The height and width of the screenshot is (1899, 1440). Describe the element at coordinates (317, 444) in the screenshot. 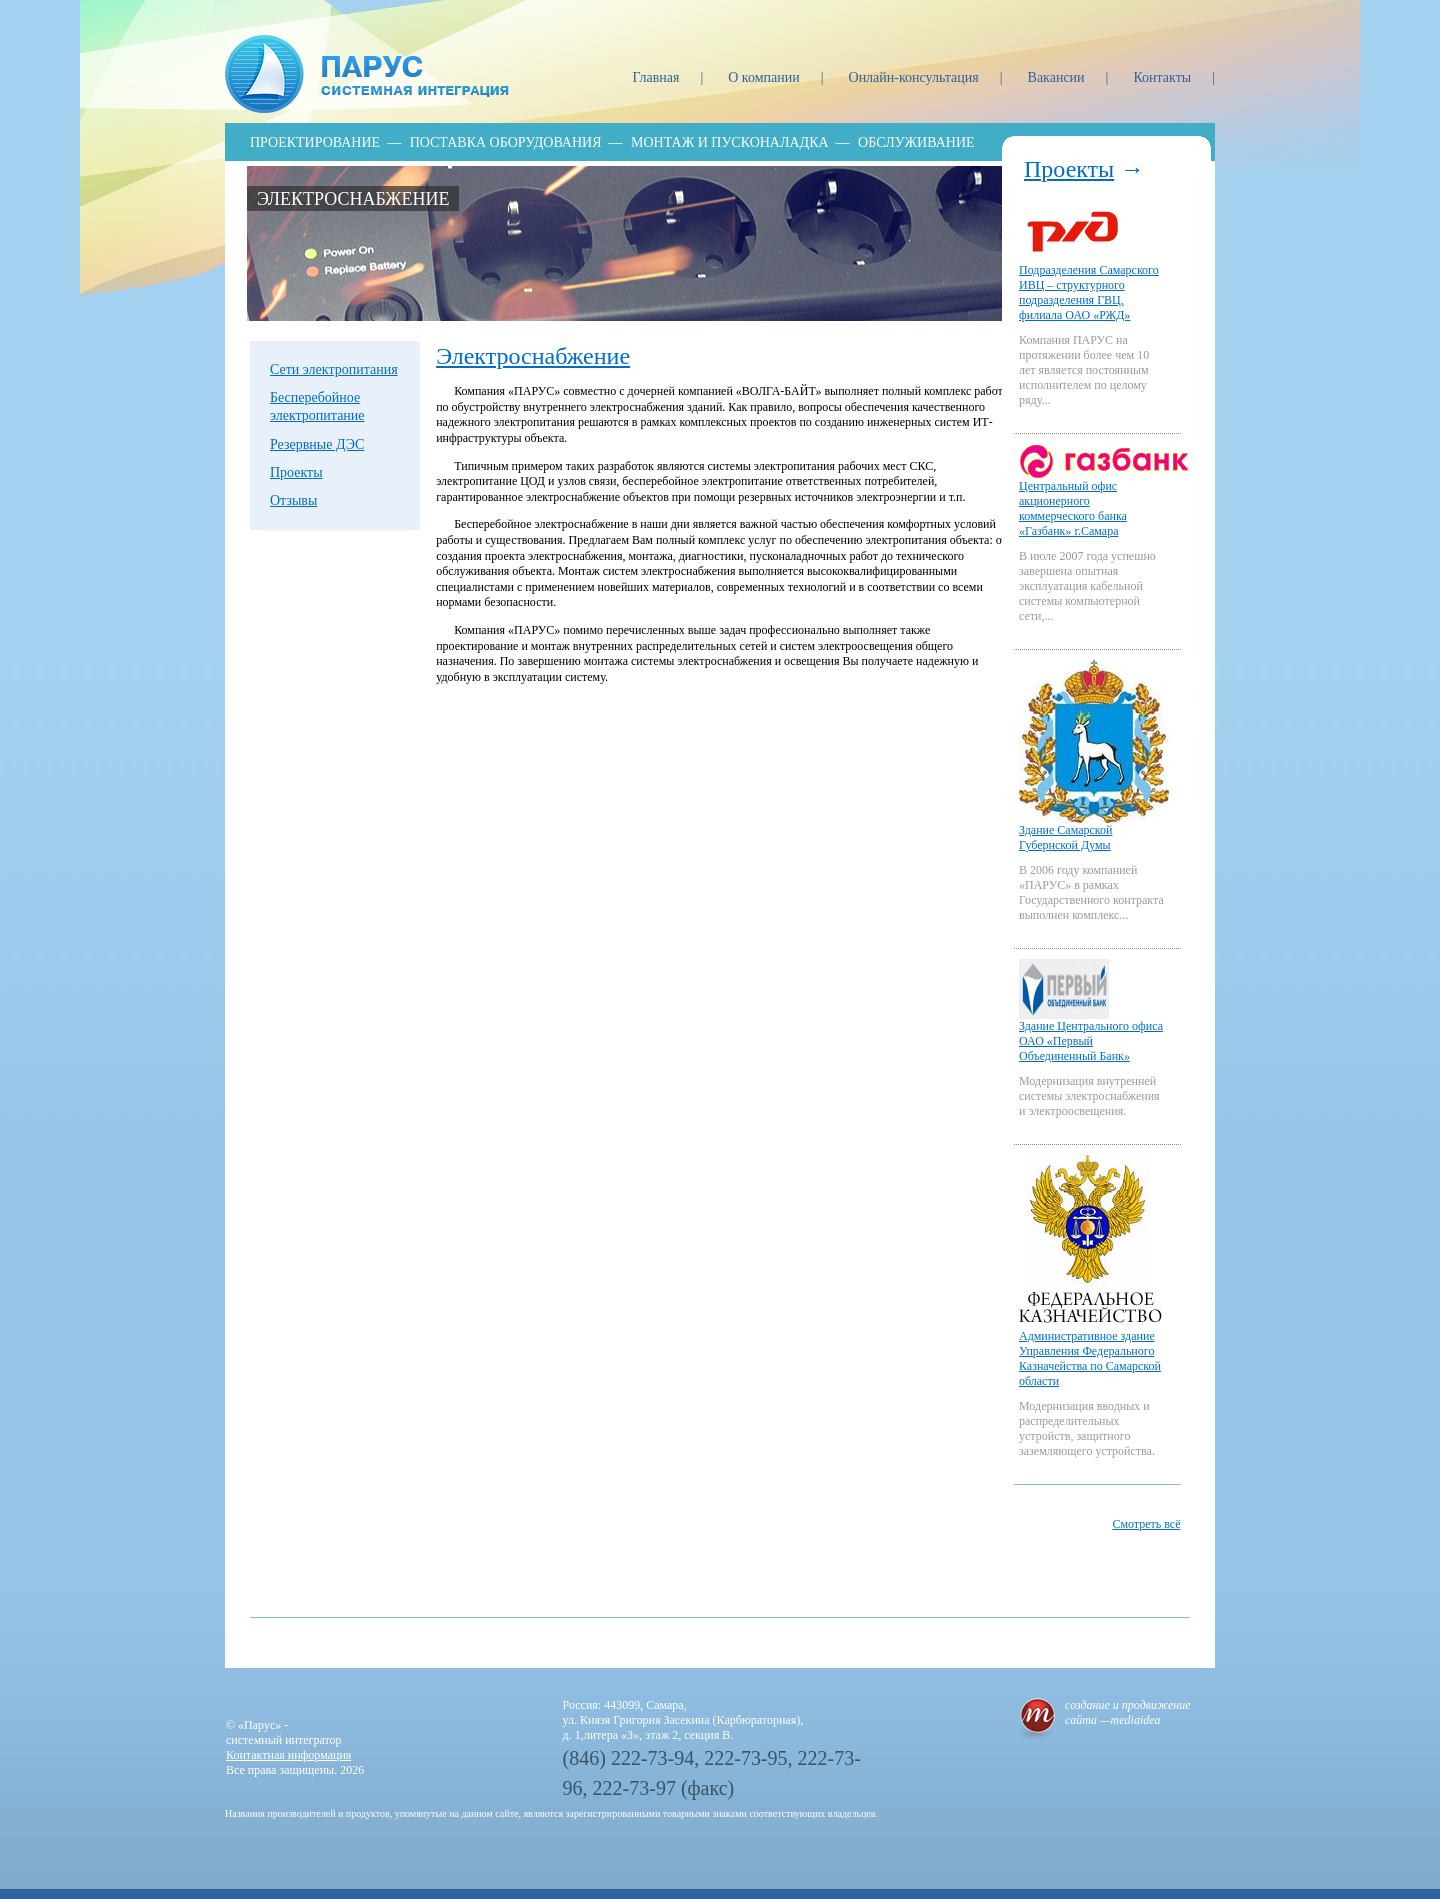

I see `Резервные ДЭС` at that location.